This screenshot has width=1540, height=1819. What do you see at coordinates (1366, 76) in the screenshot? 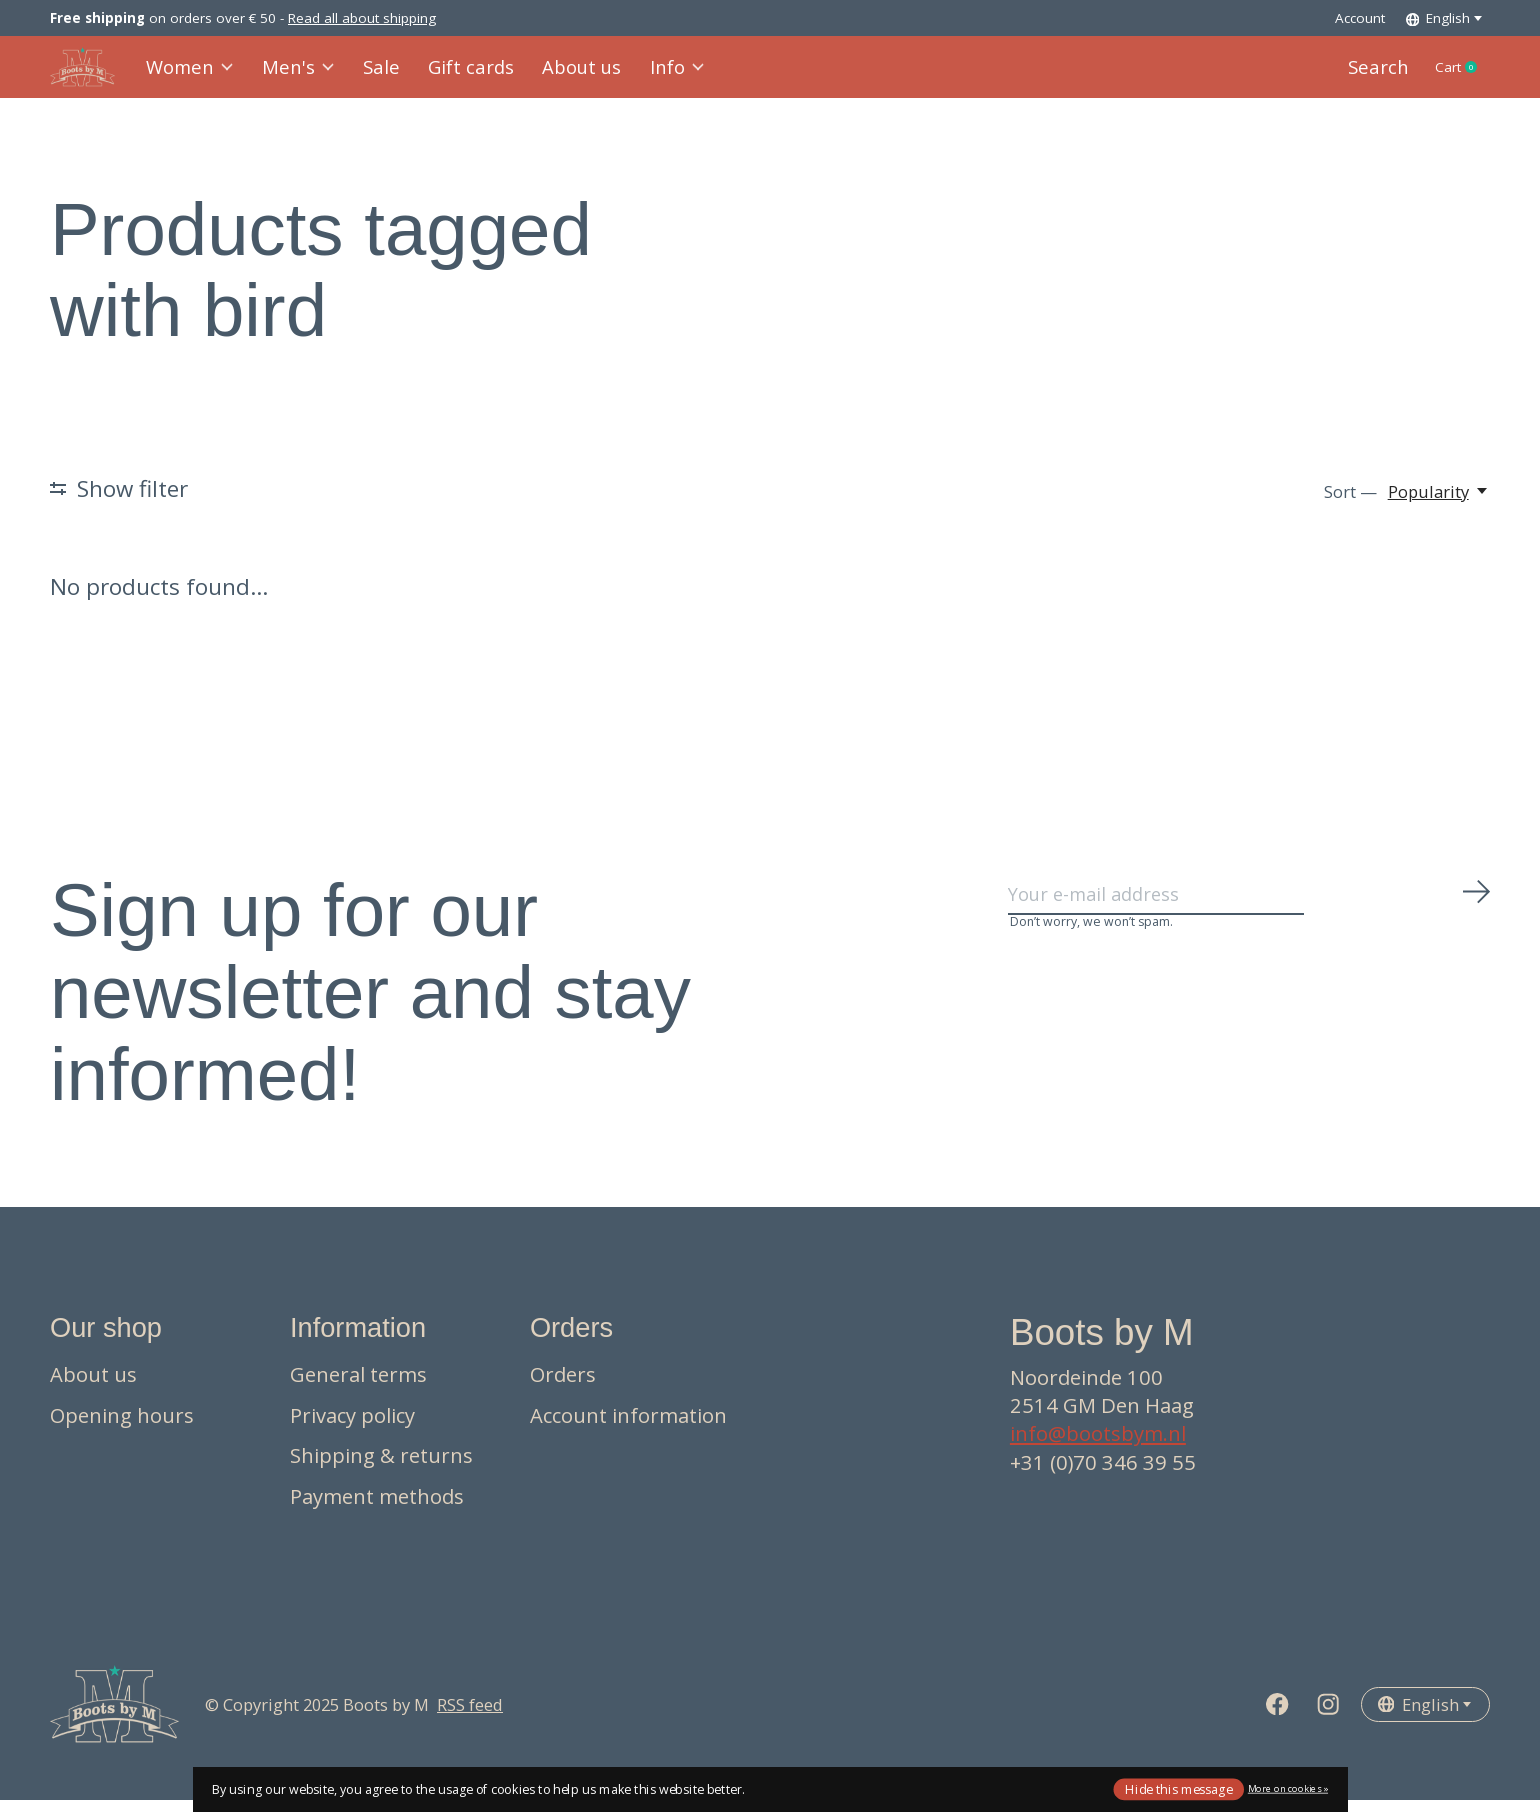
I see `Search` at bounding box center [1366, 76].